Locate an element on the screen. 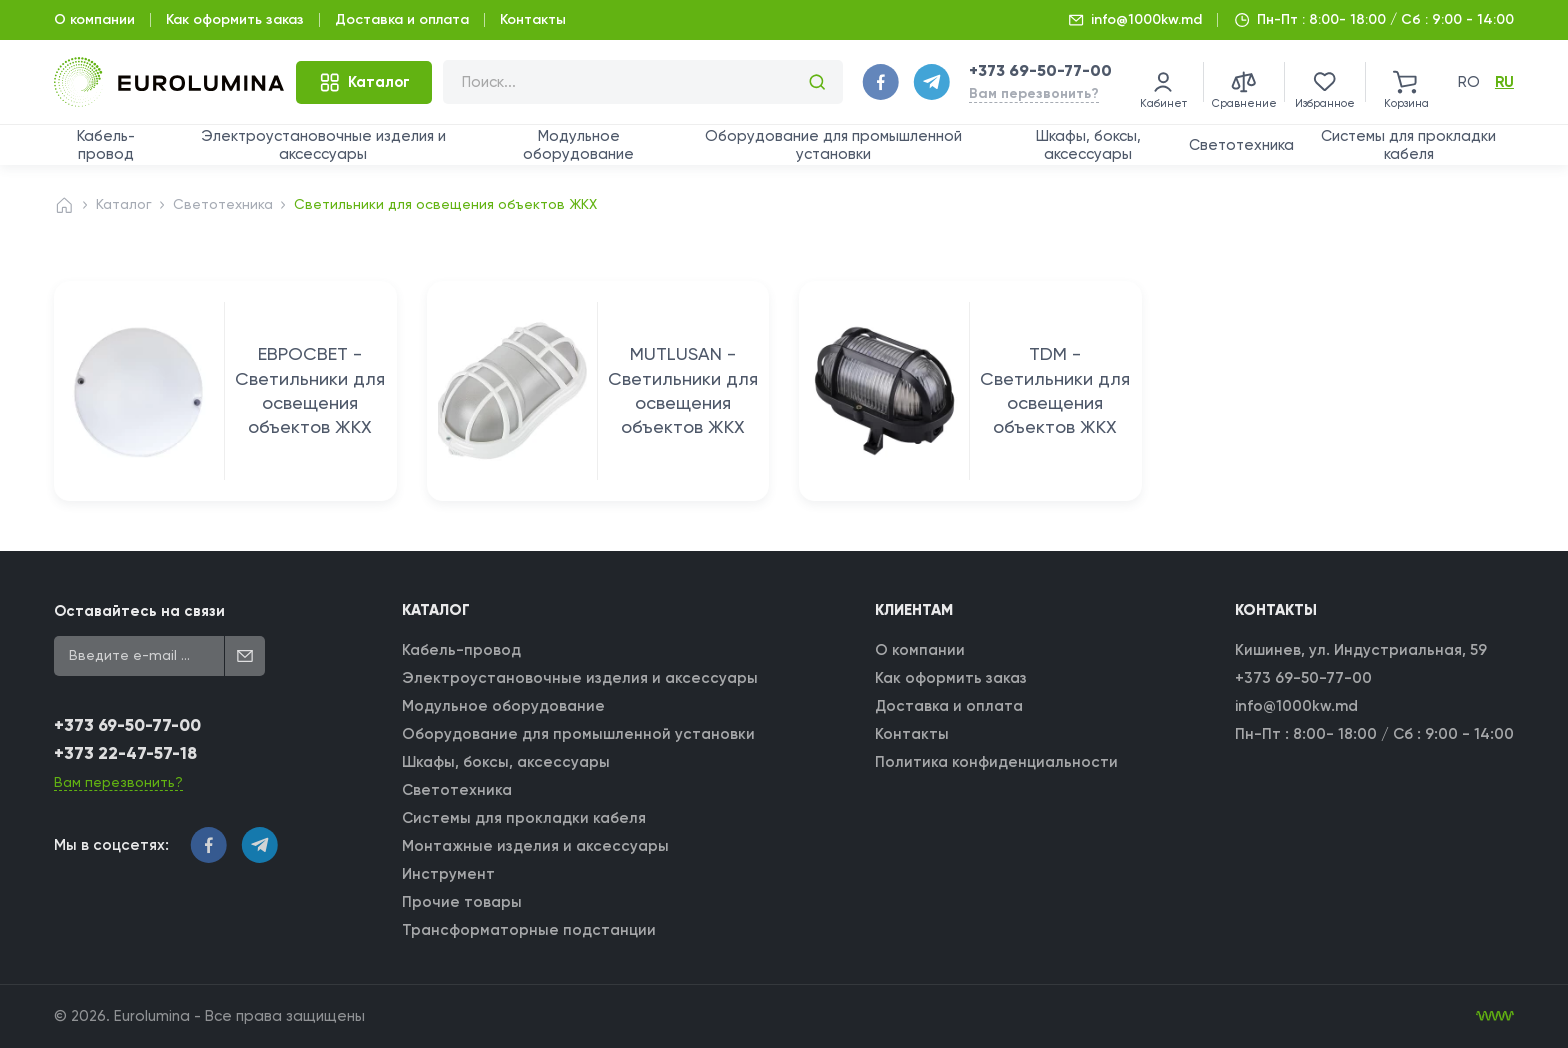 This screenshot has height=1048, width=1568. Кабель-провод is located at coordinates (106, 145).